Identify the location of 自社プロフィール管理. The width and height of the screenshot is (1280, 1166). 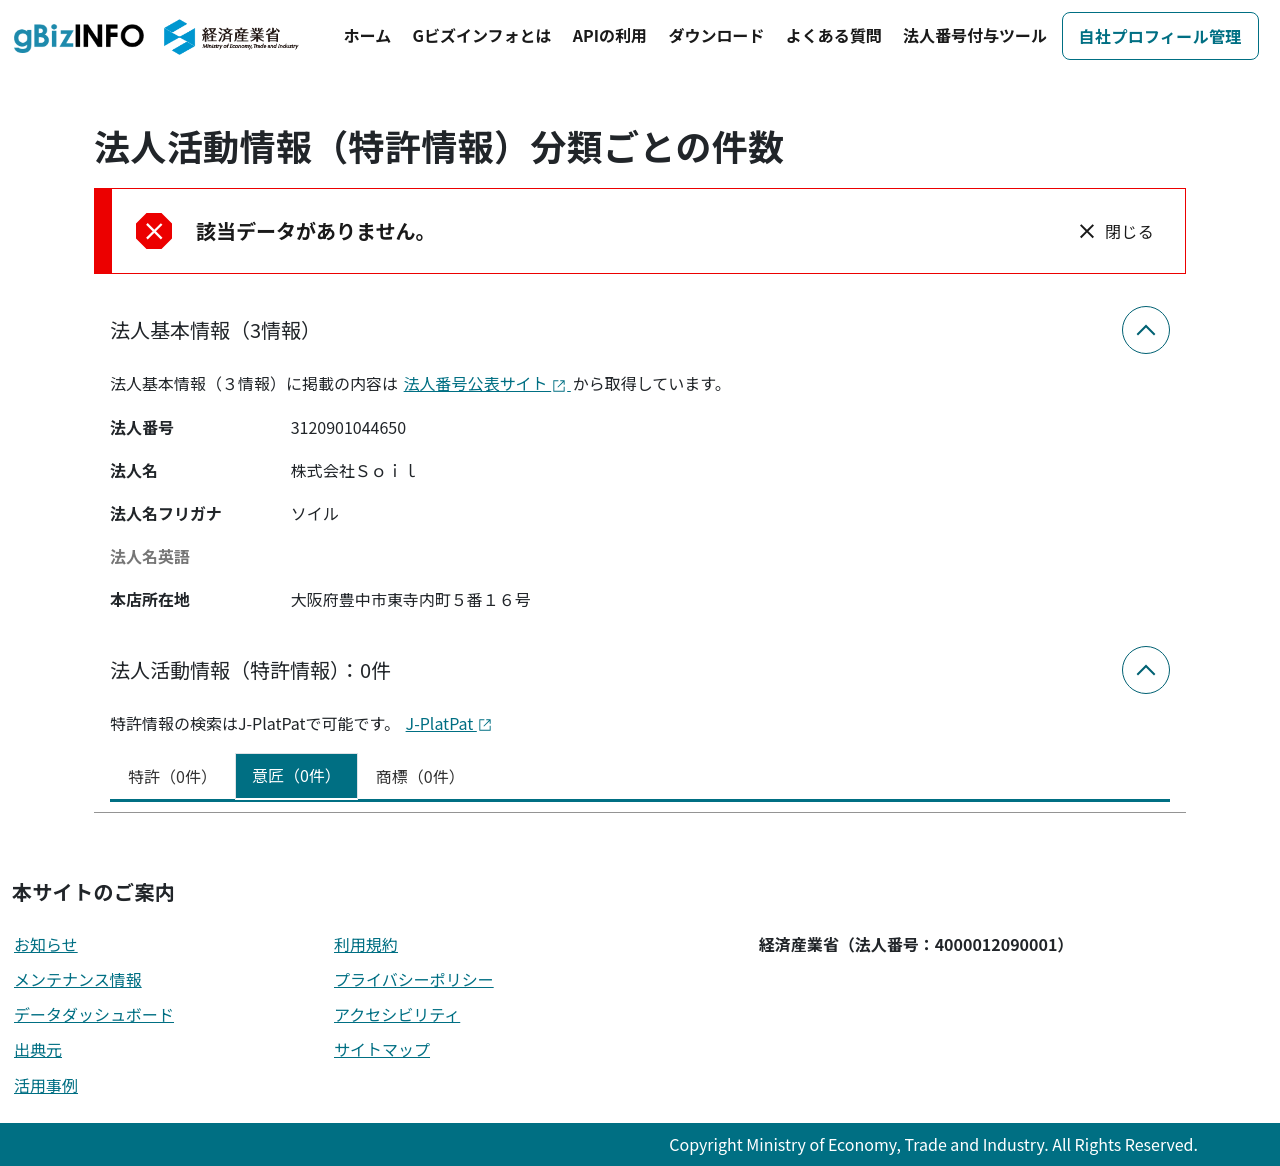
(1160, 36).